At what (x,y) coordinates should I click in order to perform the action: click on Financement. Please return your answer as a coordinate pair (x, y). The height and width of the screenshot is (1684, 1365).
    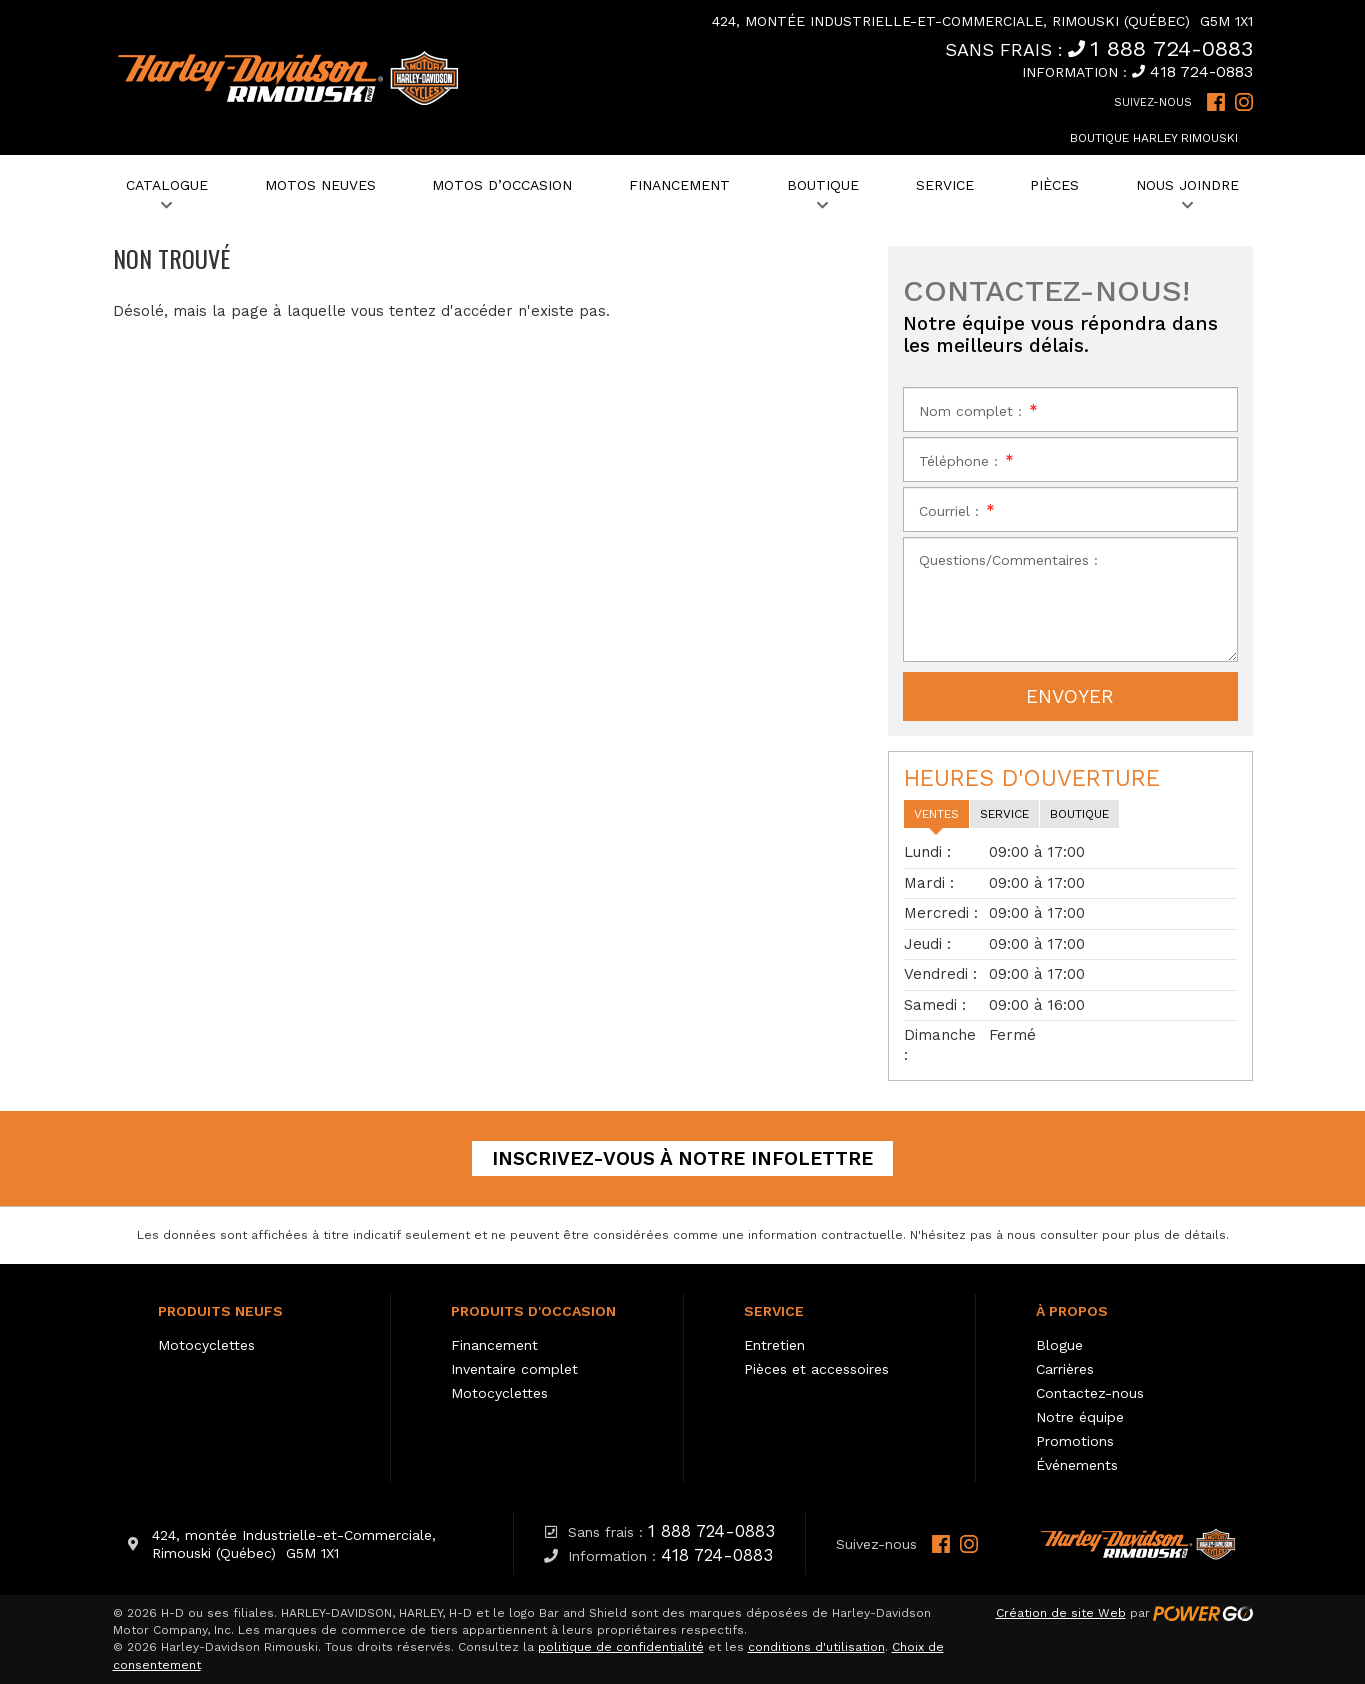
    Looking at the image, I should click on (494, 1345).